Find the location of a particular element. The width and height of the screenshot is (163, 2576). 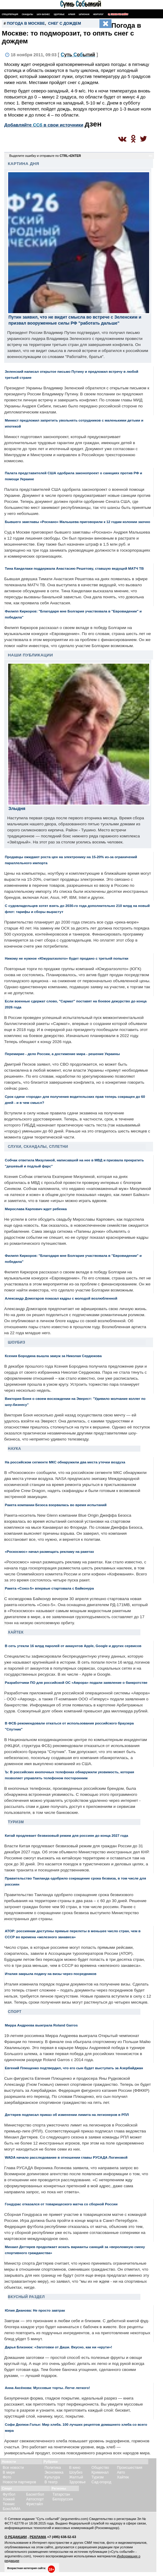

Никому не нужное «Южуралзолото» будет продано с третьей попытки is located at coordinates (66, 958).